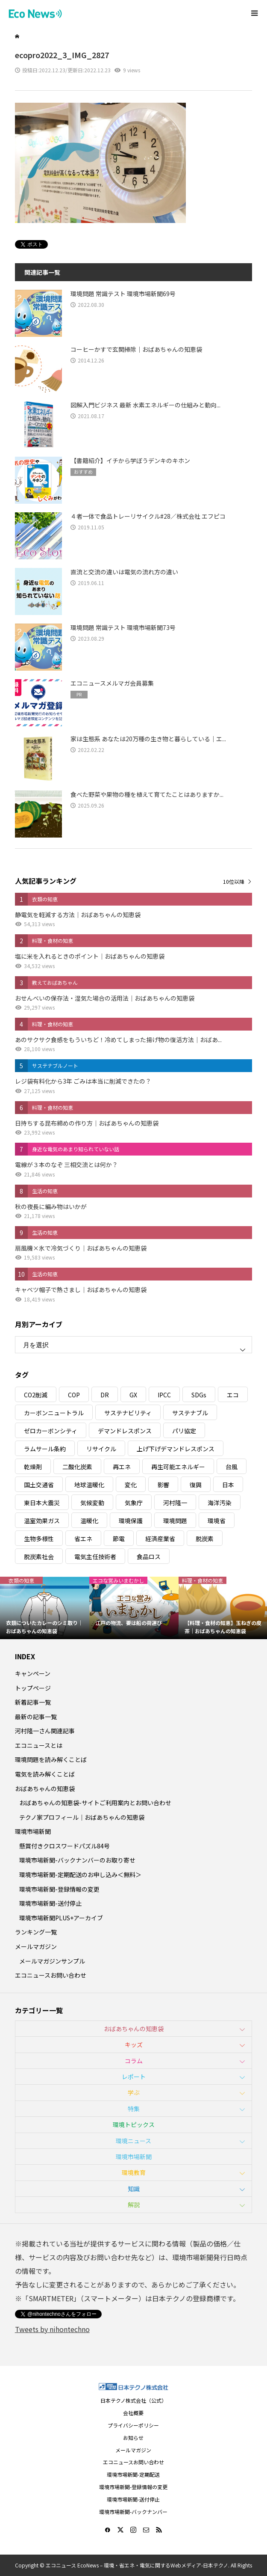  I want to click on 環境市場新聞-バックナンバー, so click(133, 2511).